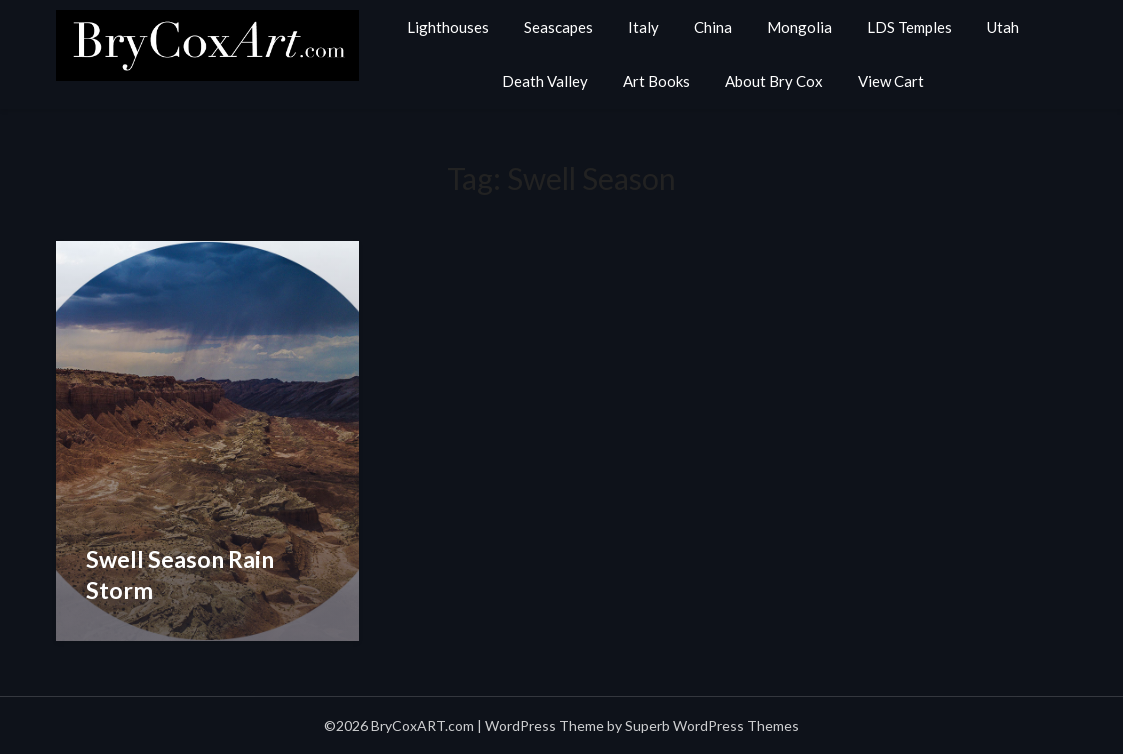 This screenshot has height=754, width=1123. What do you see at coordinates (712, 725) in the screenshot?
I see `Superb WordPress Themes` at bounding box center [712, 725].